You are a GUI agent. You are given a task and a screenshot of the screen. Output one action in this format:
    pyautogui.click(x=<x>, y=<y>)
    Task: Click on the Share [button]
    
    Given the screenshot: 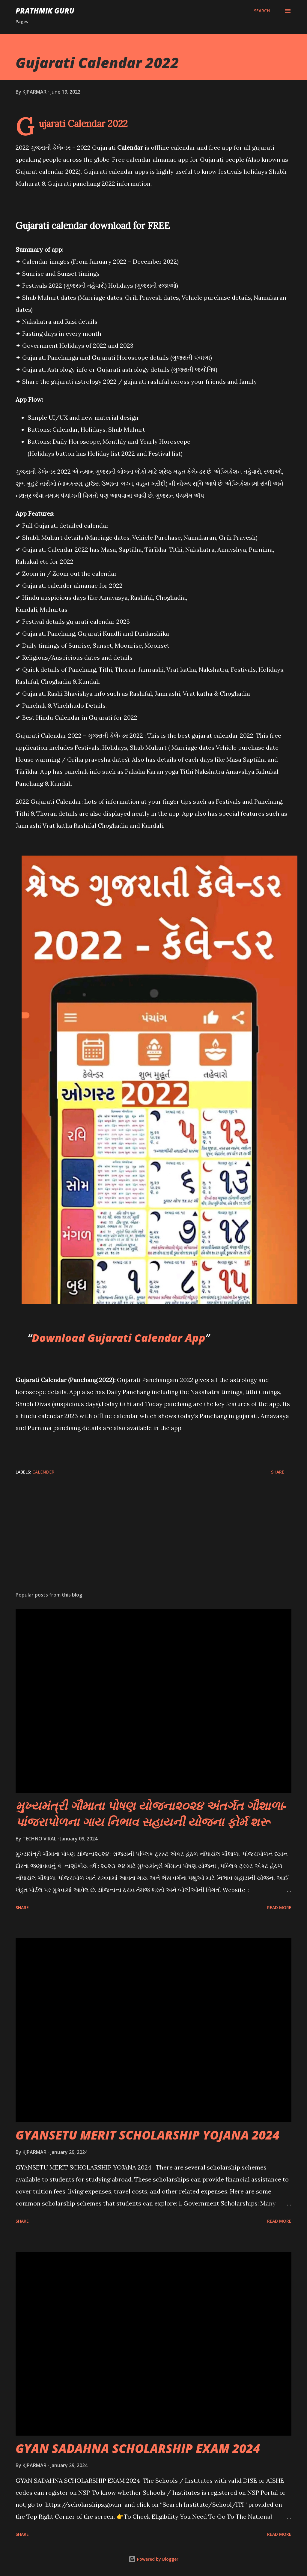 What is the action you would take?
    pyautogui.click(x=277, y=1472)
    